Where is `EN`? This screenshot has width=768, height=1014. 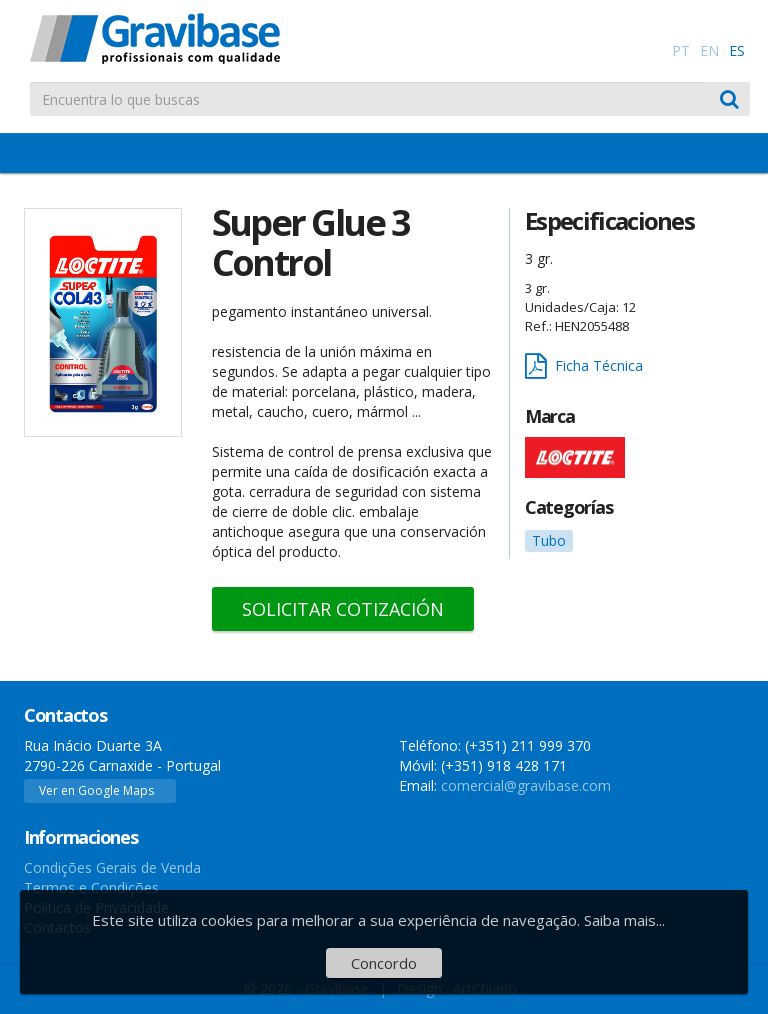
EN is located at coordinates (709, 50).